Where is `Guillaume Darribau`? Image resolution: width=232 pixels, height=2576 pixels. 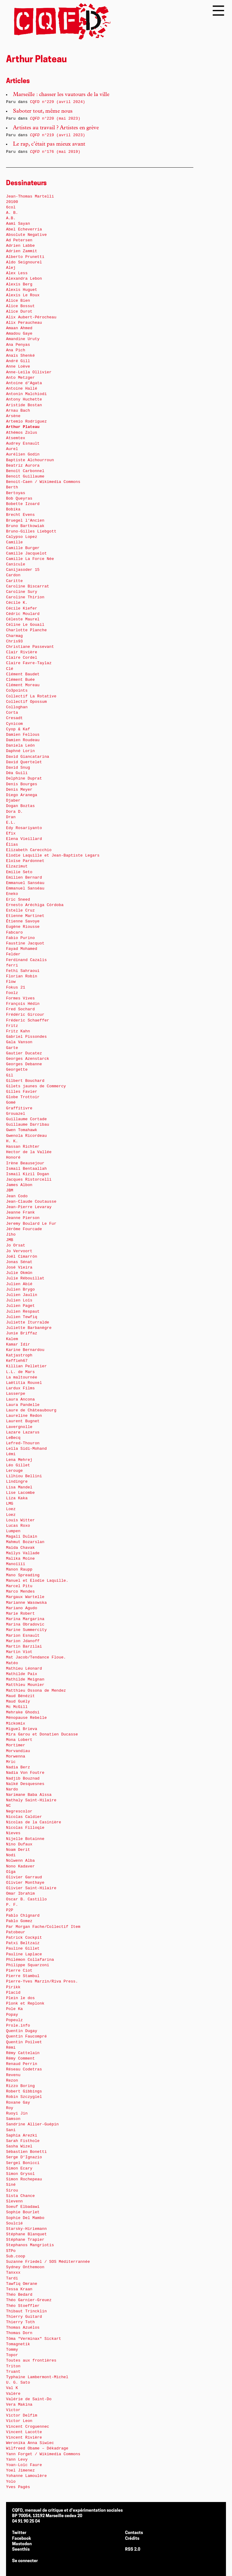
Guillaume Darribau is located at coordinates (27, 1124).